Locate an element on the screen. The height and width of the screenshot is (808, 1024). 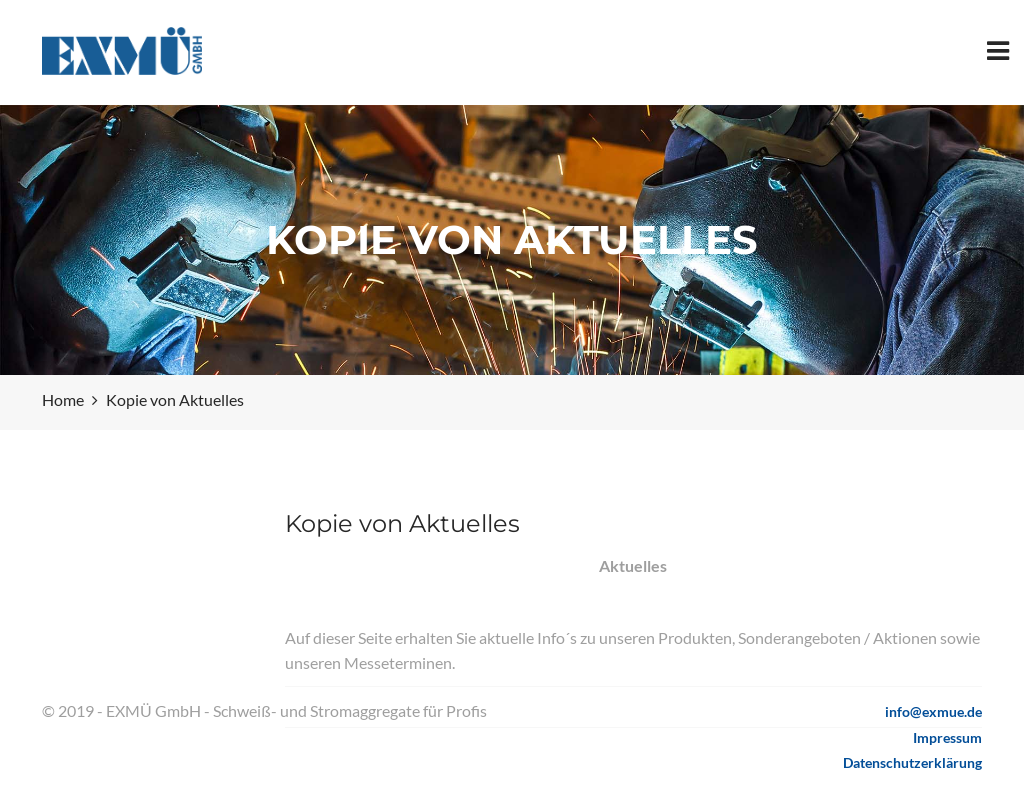
info@exmue.de is located at coordinates (933, 711).